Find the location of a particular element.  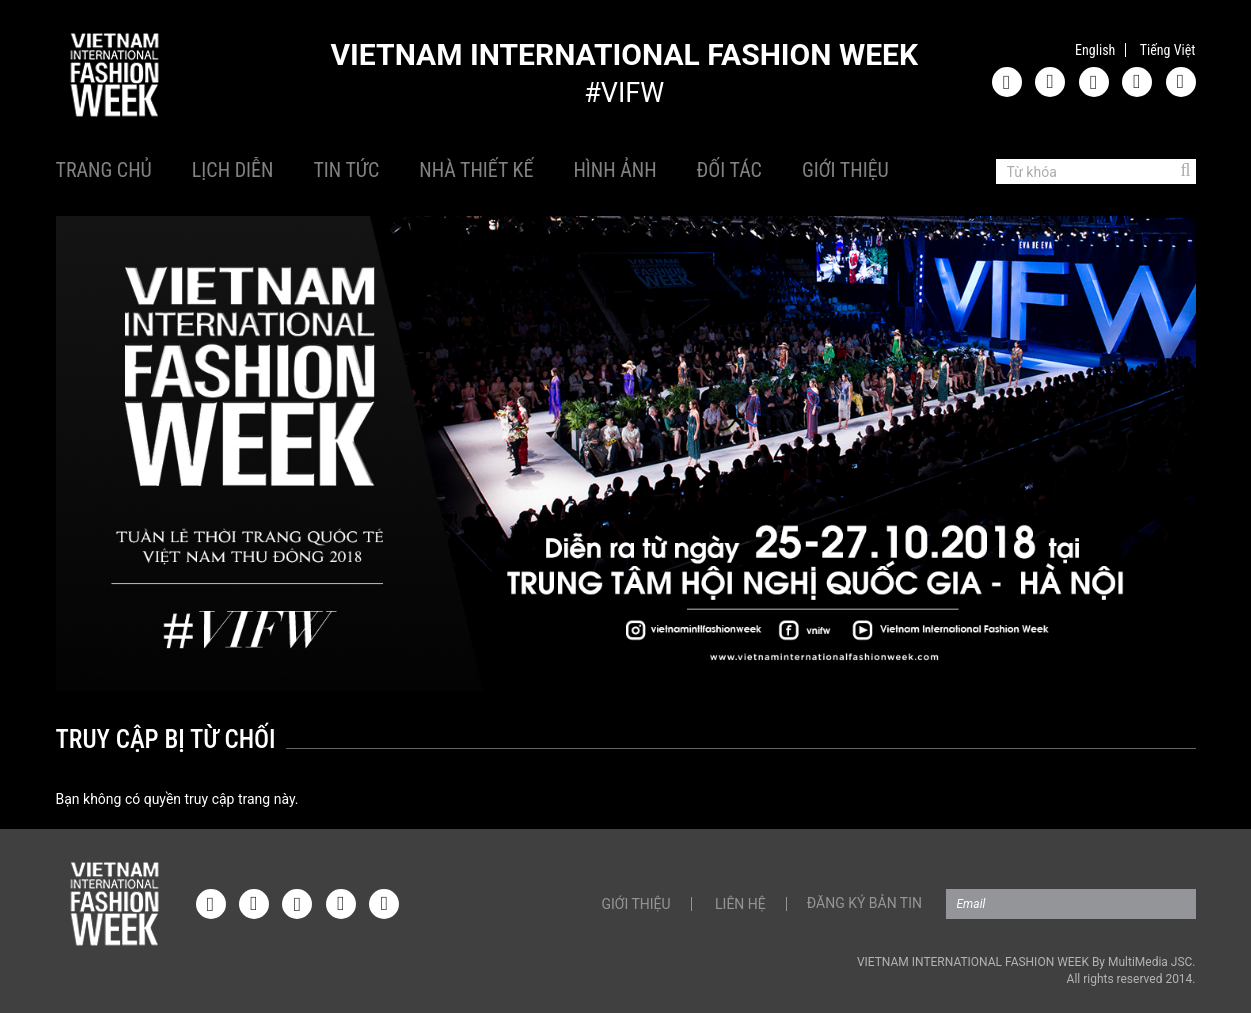

English is located at coordinates (1095, 50).